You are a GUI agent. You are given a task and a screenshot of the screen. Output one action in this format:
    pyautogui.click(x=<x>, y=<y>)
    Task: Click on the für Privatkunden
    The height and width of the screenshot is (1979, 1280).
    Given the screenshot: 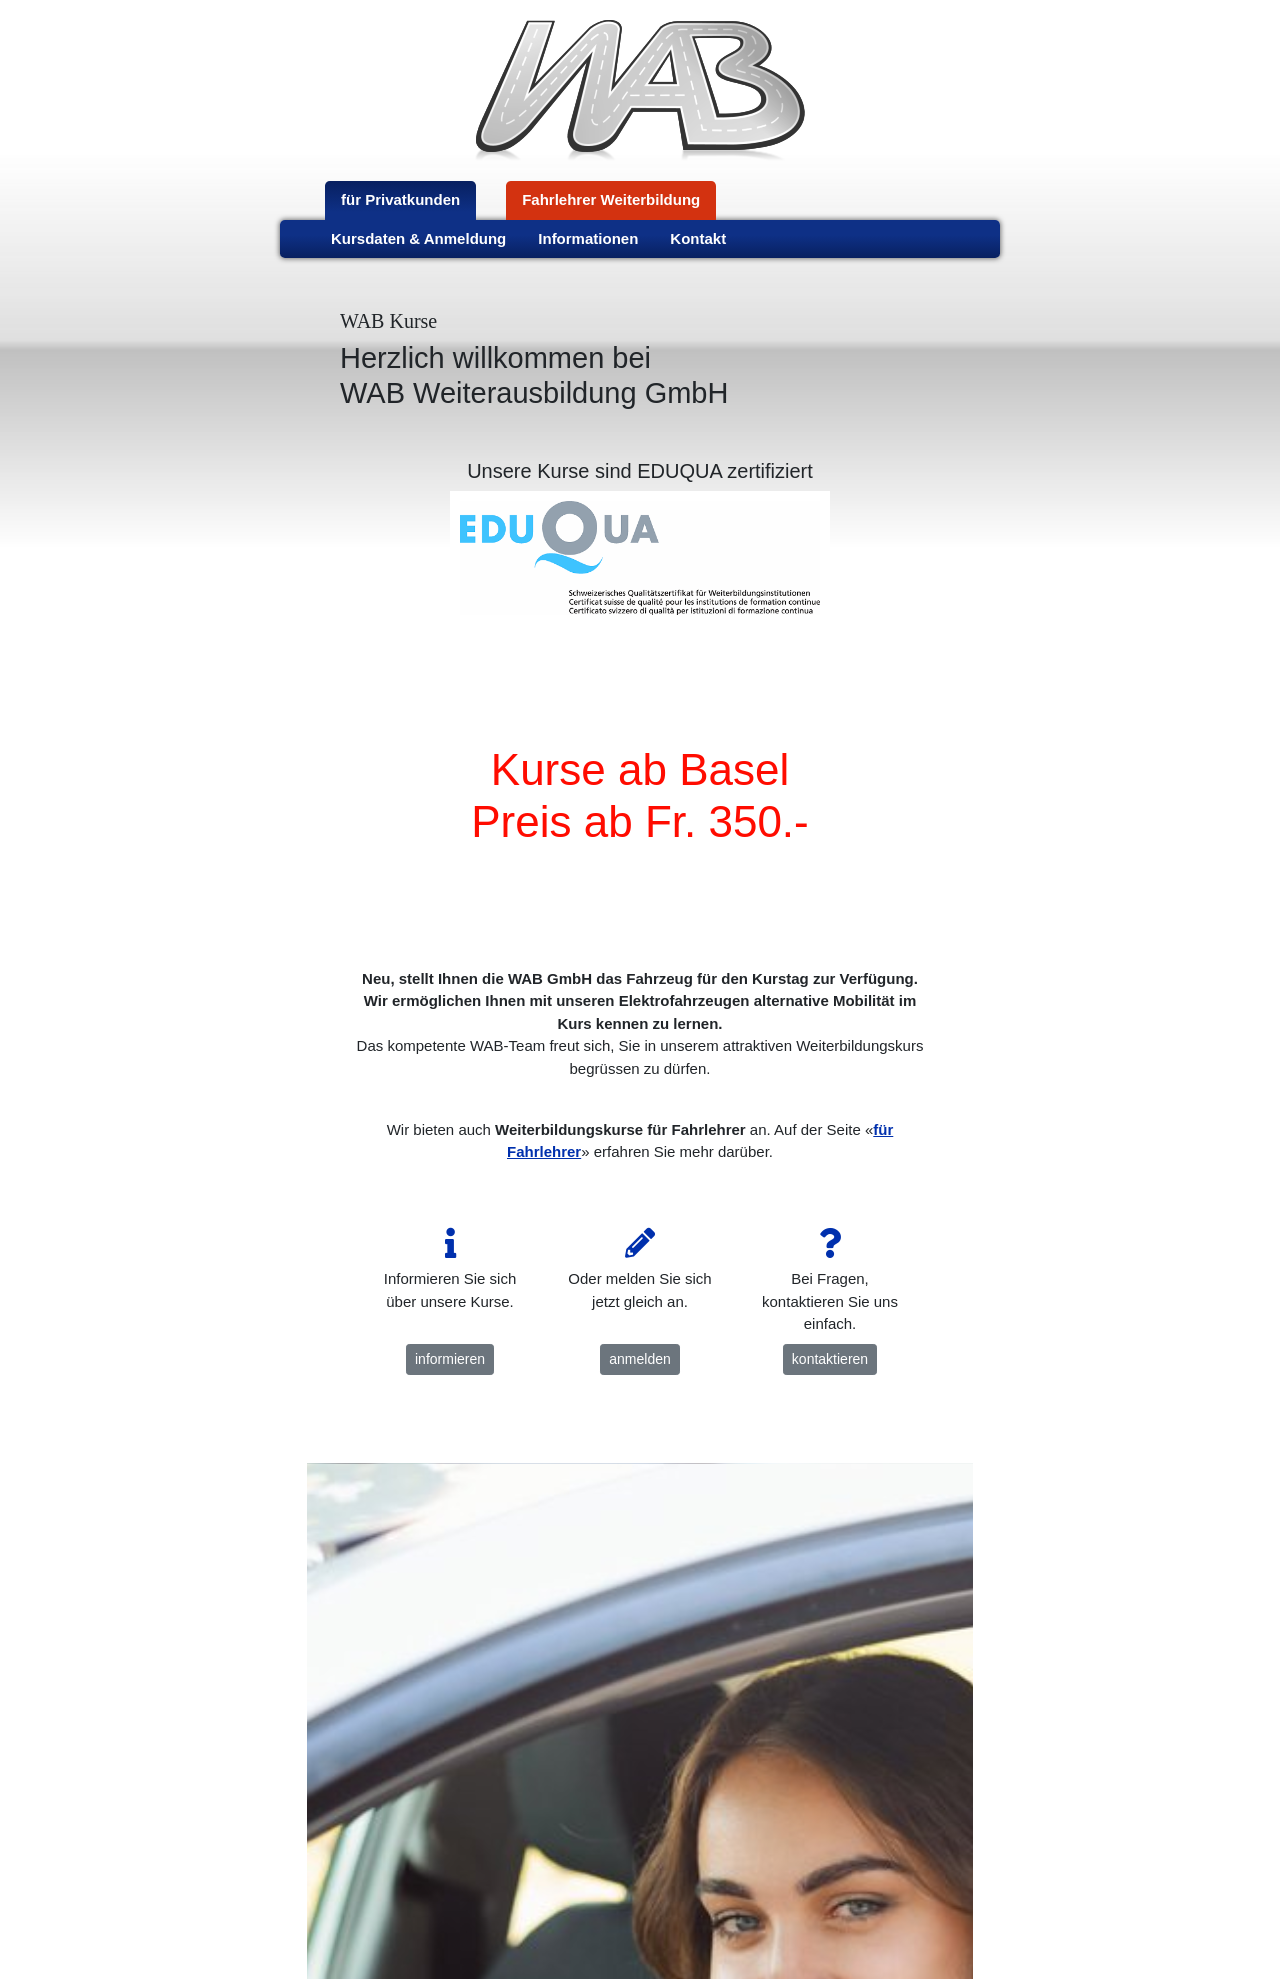 What is the action you would take?
    pyautogui.click(x=400, y=199)
    